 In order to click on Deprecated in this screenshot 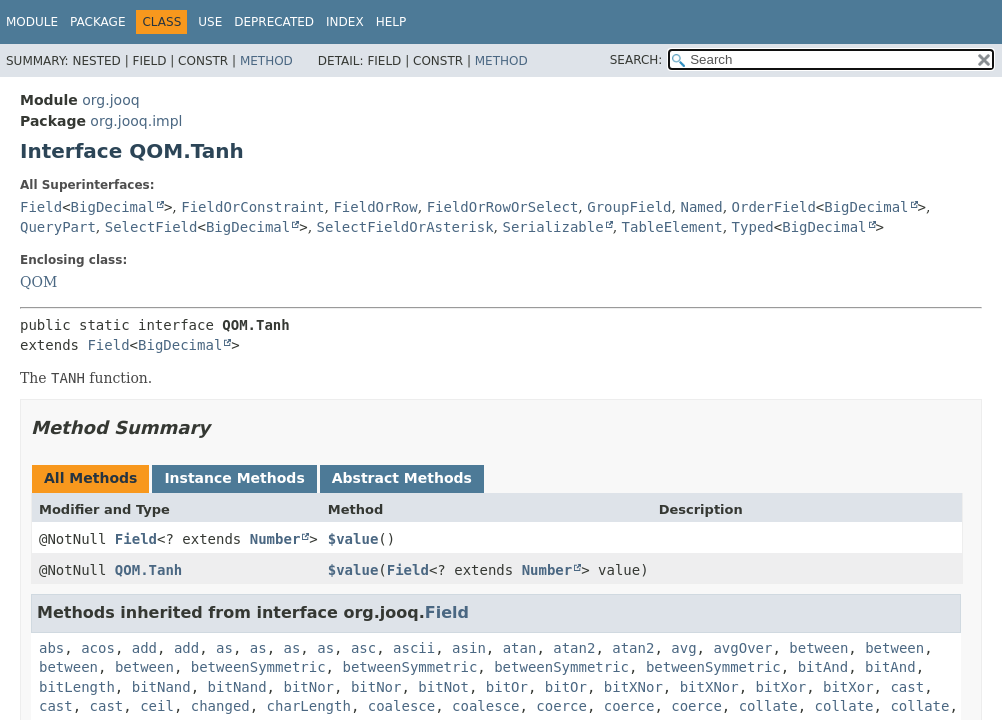, I will do `click(274, 22)`.